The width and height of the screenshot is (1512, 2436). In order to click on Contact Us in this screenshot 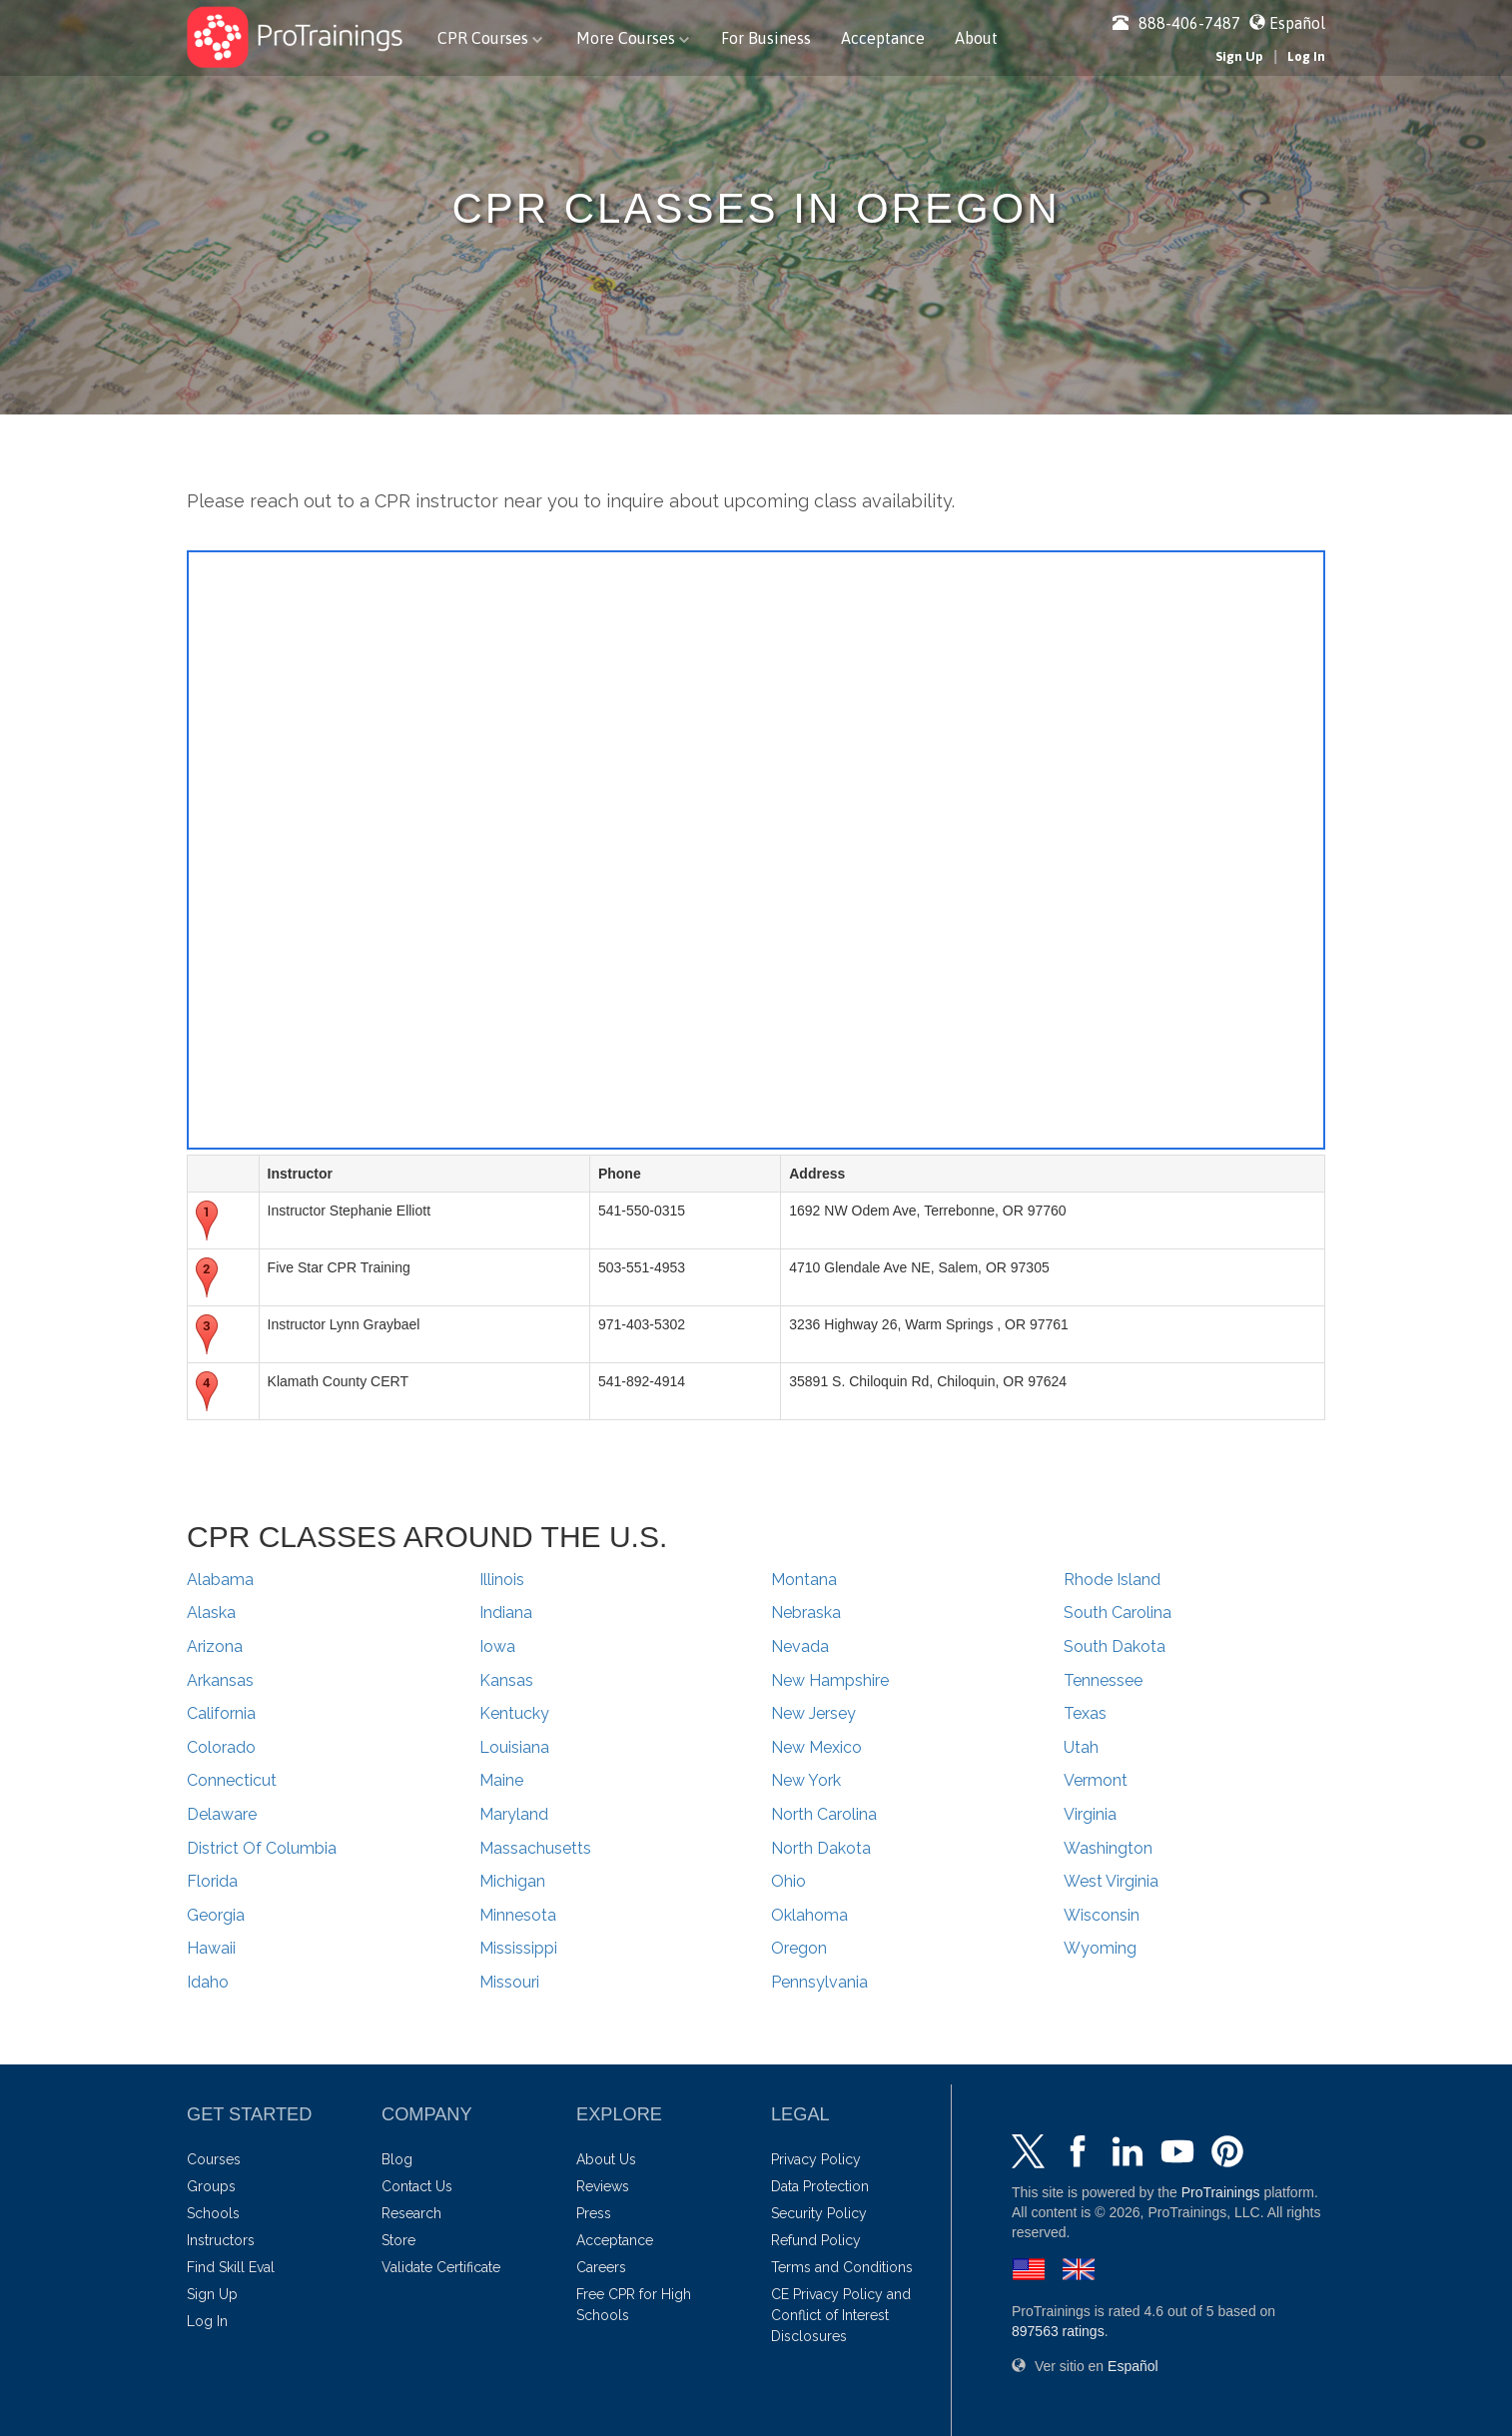, I will do `click(416, 2186)`.